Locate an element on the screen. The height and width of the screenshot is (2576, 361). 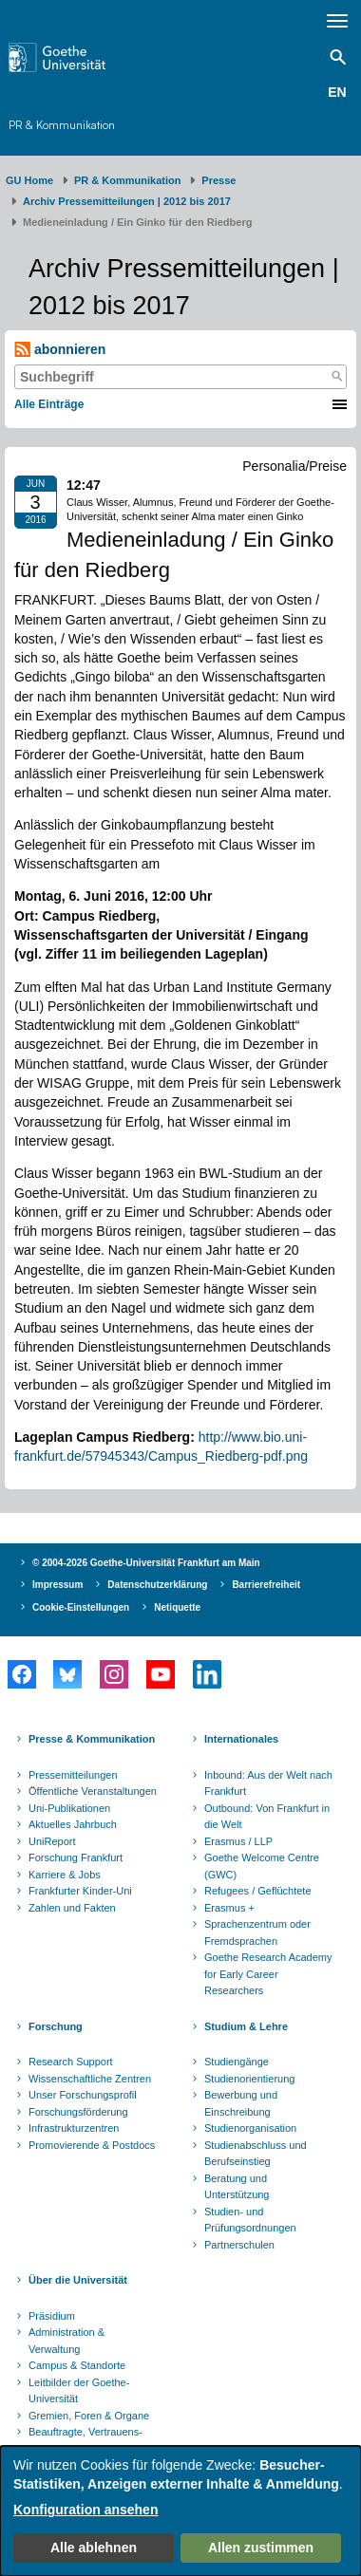
abonnieren is located at coordinates (59, 350).